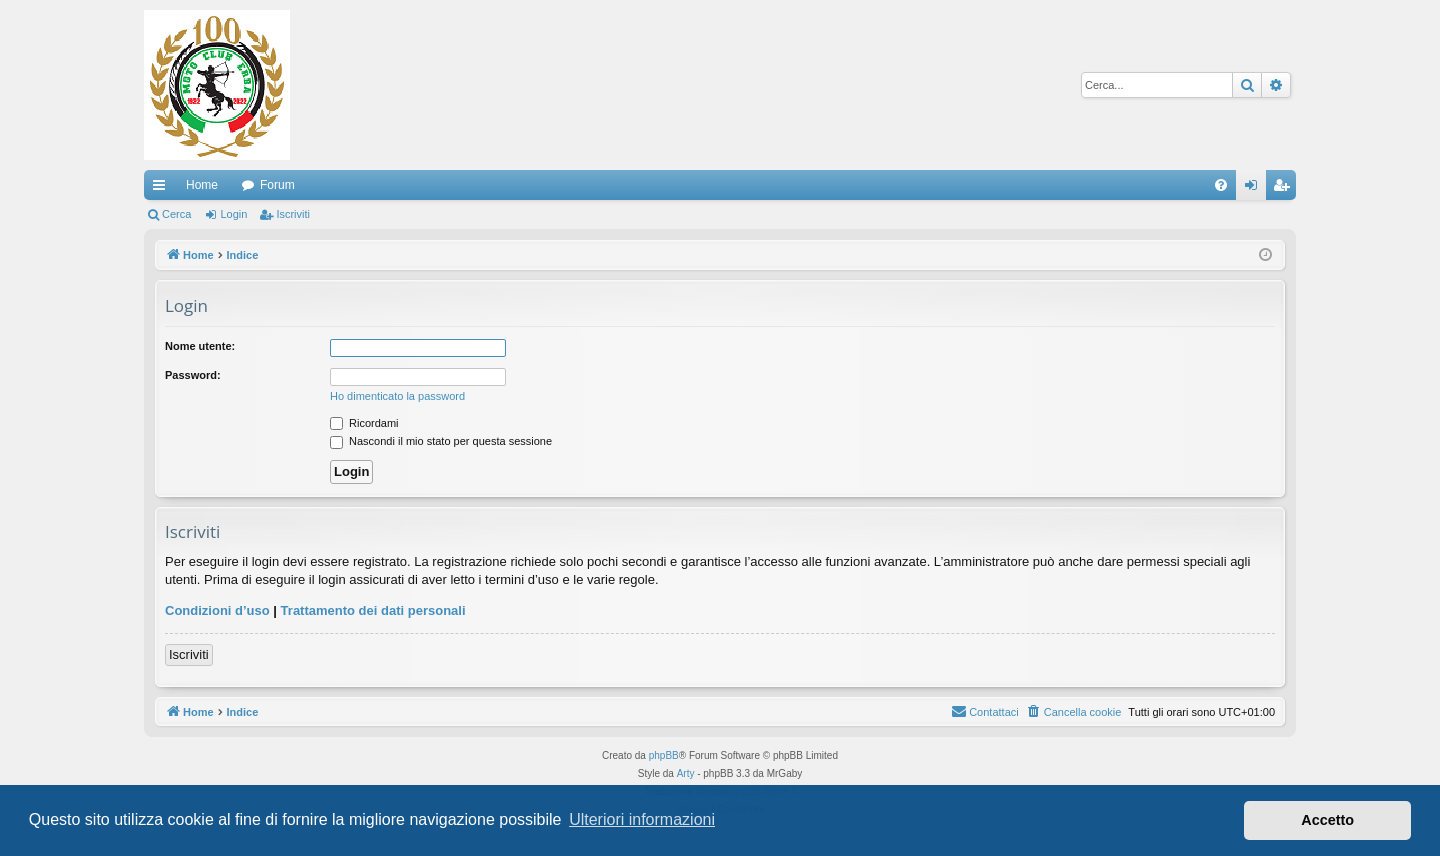 This screenshot has height=856, width=1440. I want to click on Condizioni d’uso, so click(217, 610).